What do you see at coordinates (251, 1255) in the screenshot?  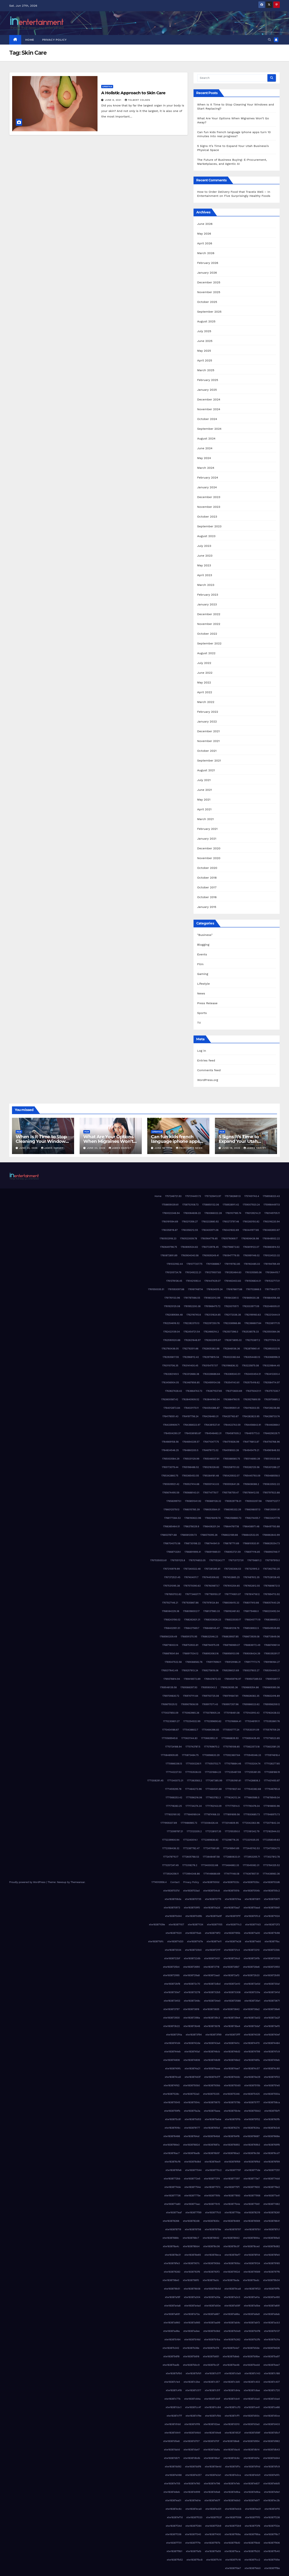 I see `1760991146.02` at bounding box center [251, 1255].